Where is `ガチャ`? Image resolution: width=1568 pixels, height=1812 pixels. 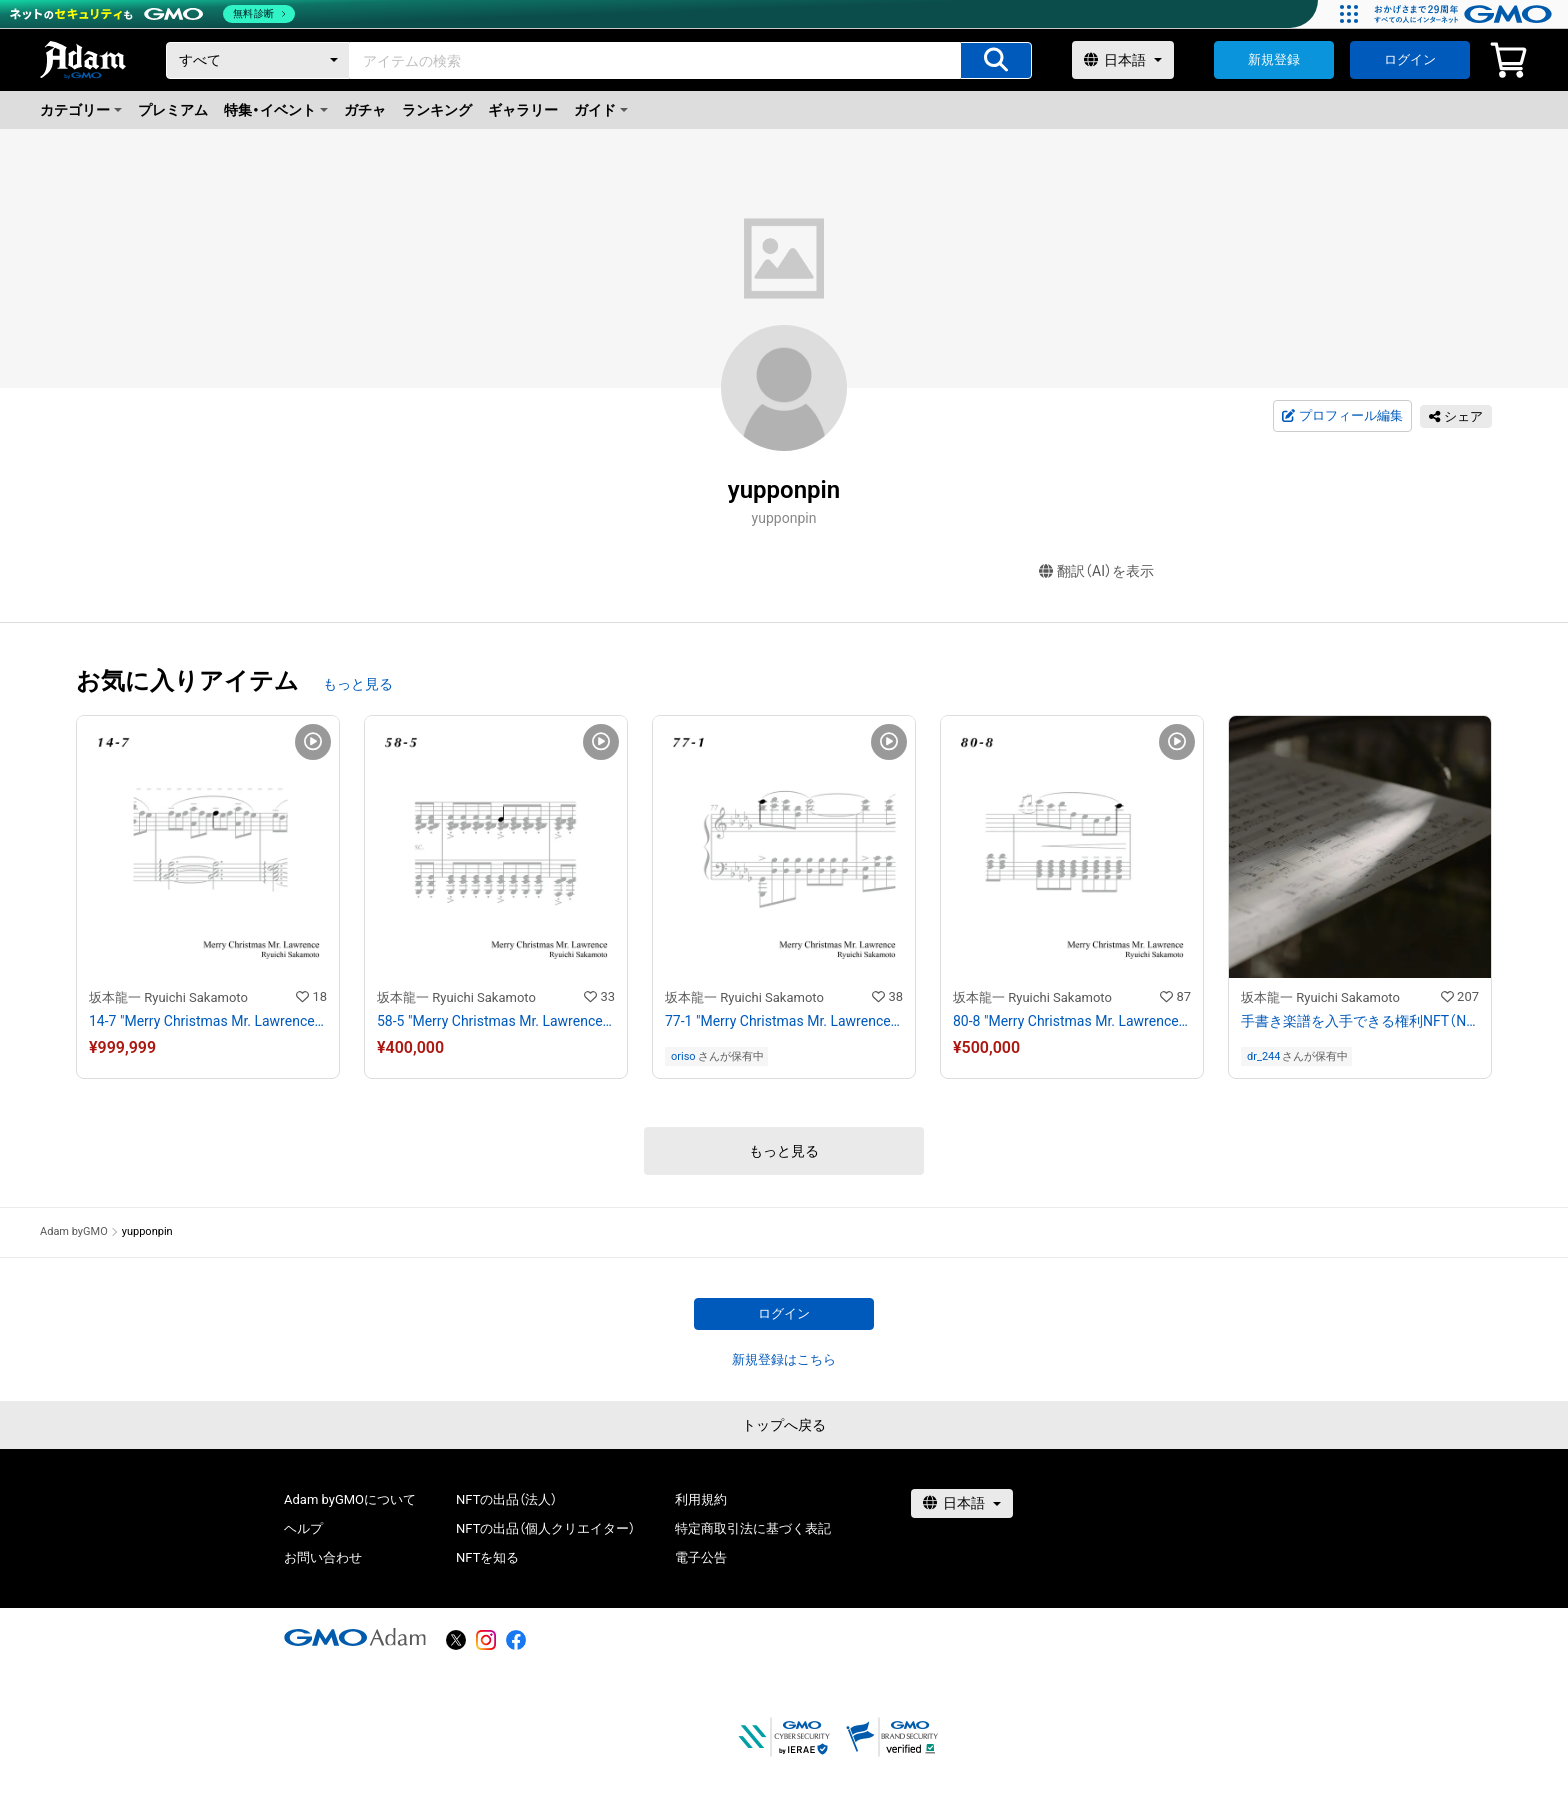 ガチャ is located at coordinates (365, 110).